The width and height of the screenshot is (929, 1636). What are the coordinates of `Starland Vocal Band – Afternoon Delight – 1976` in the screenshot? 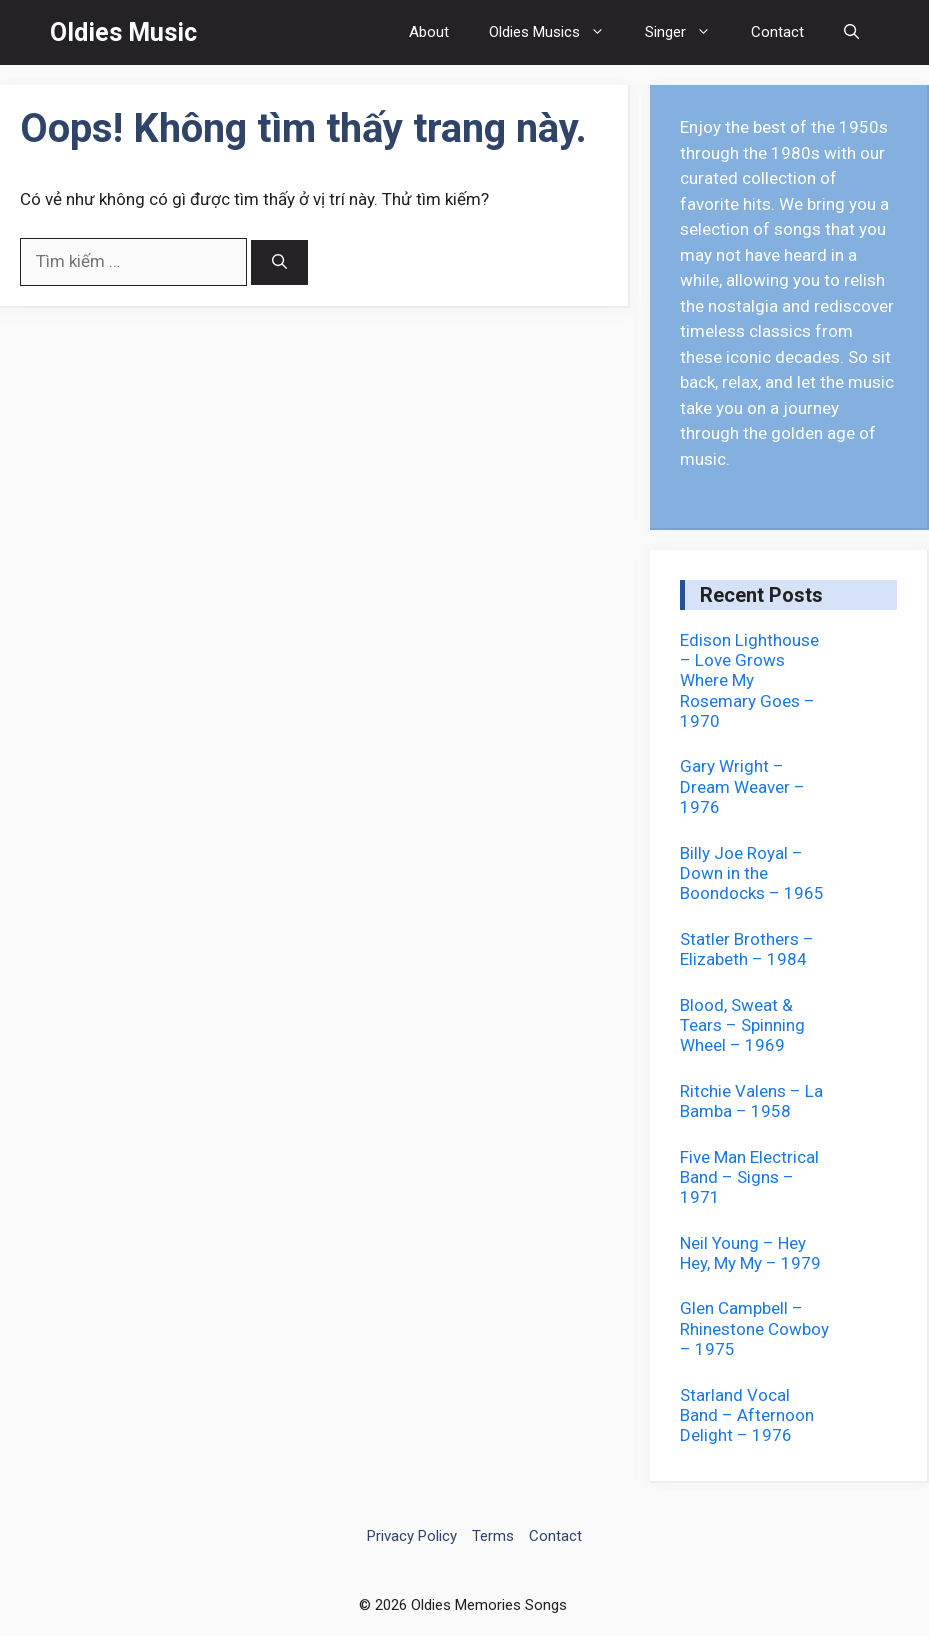 It's located at (747, 1415).